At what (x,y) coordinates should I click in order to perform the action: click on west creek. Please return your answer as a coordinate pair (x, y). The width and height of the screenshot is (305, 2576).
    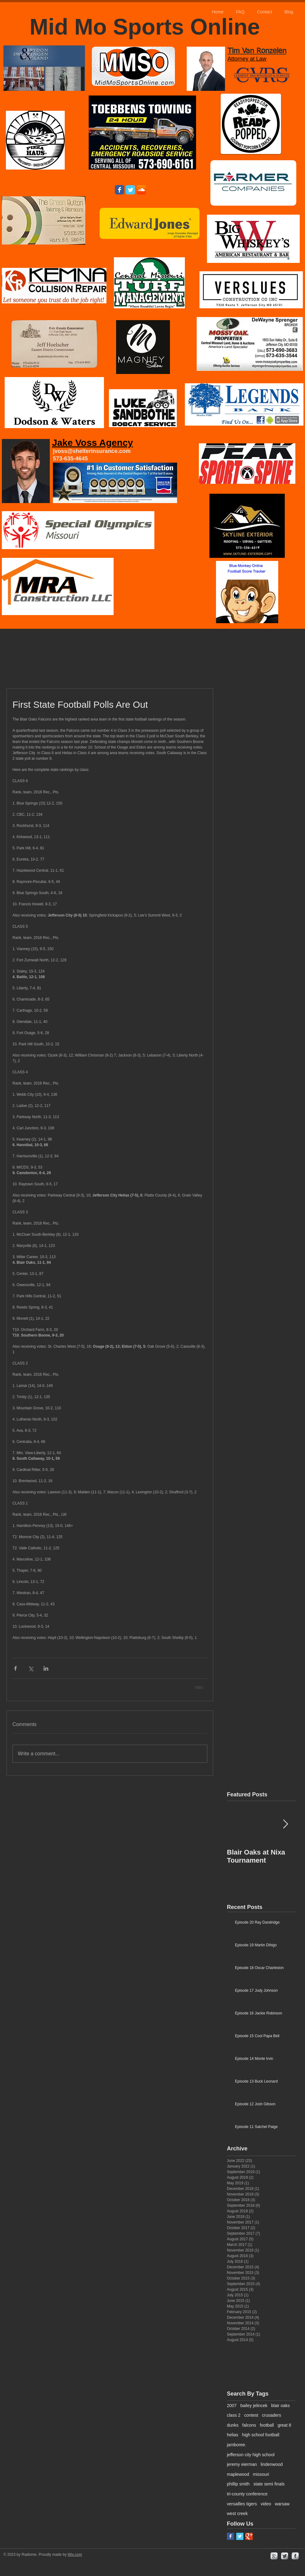
    Looking at the image, I should click on (237, 2513).